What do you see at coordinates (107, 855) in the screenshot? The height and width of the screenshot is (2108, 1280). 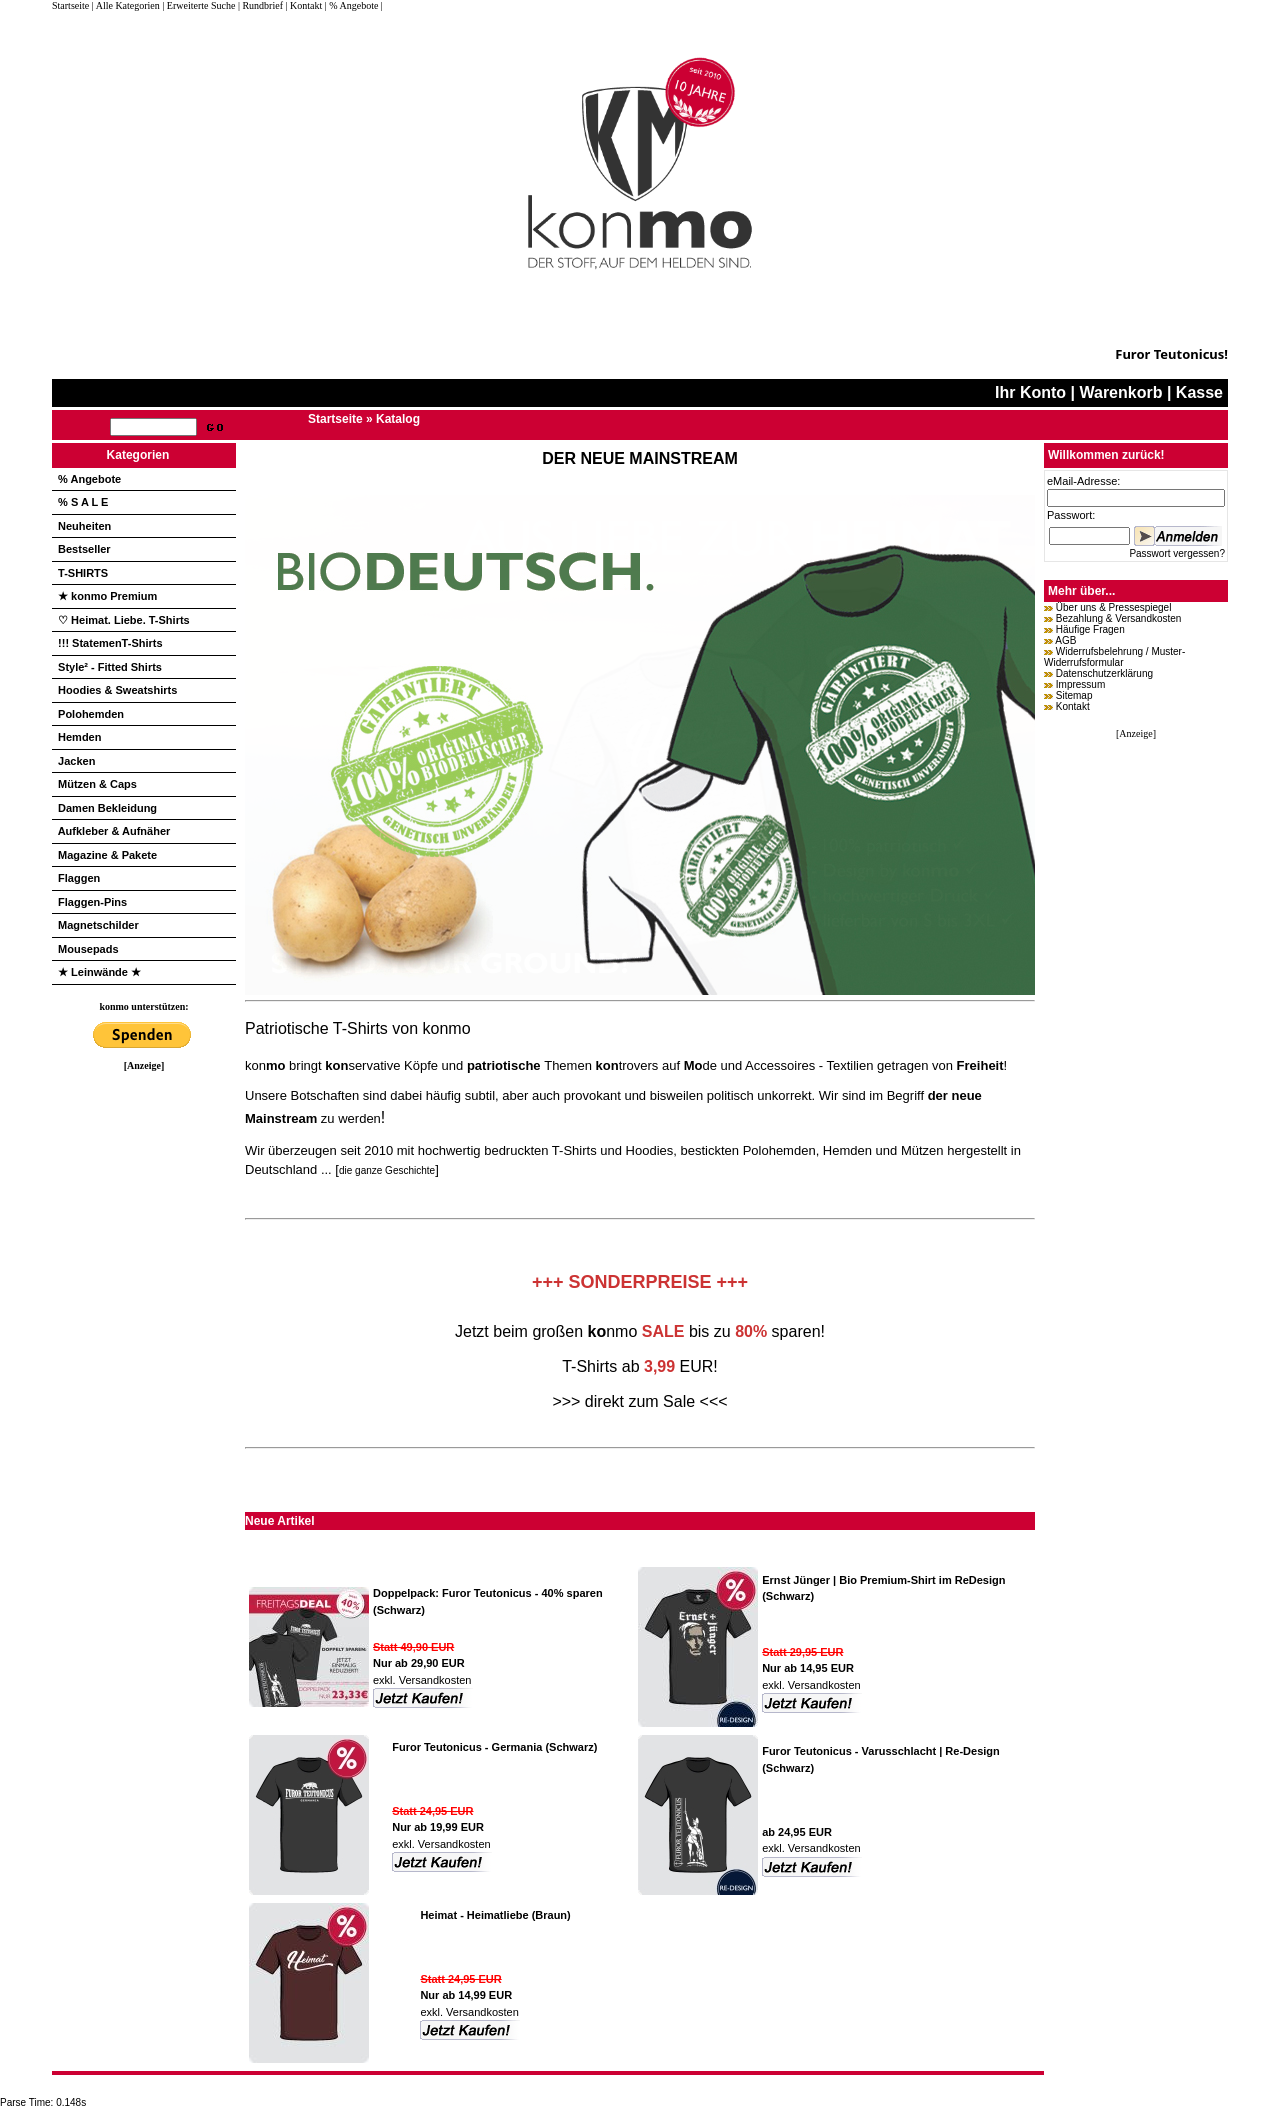 I see `Magazine & Pakete` at bounding box center [107, 855].